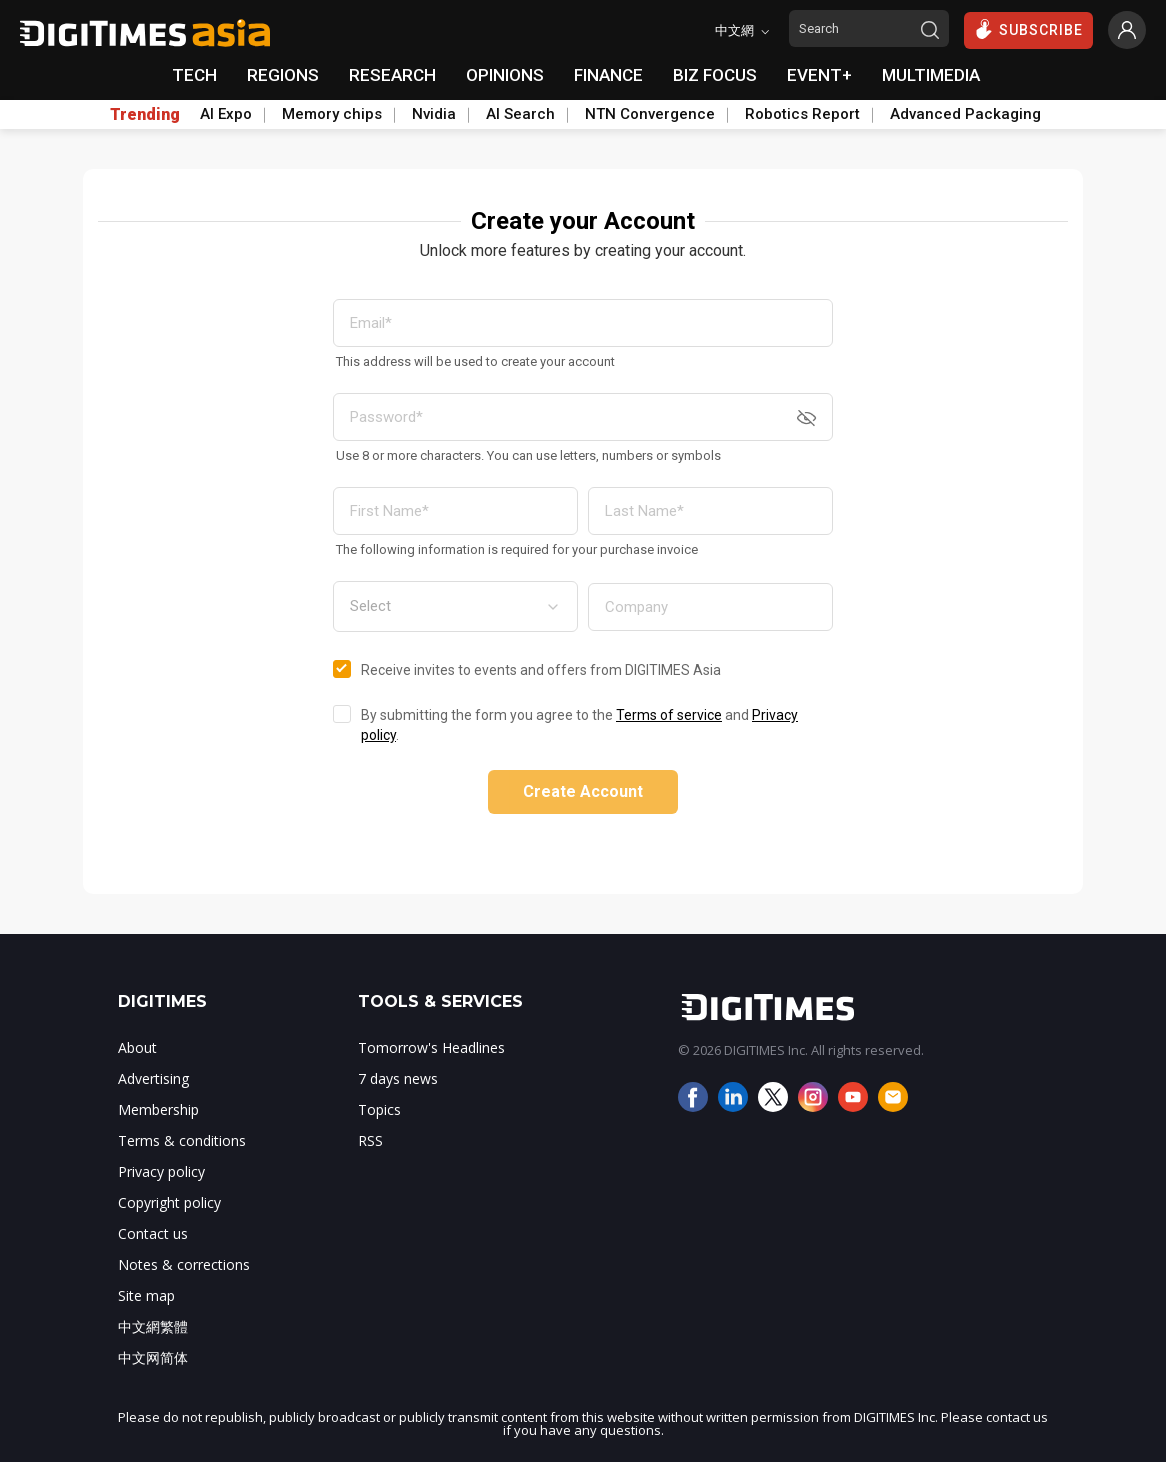  Describe the element at coordinates (931, 75) in the screenshot. I see `MULTIMEDIA` at that location.